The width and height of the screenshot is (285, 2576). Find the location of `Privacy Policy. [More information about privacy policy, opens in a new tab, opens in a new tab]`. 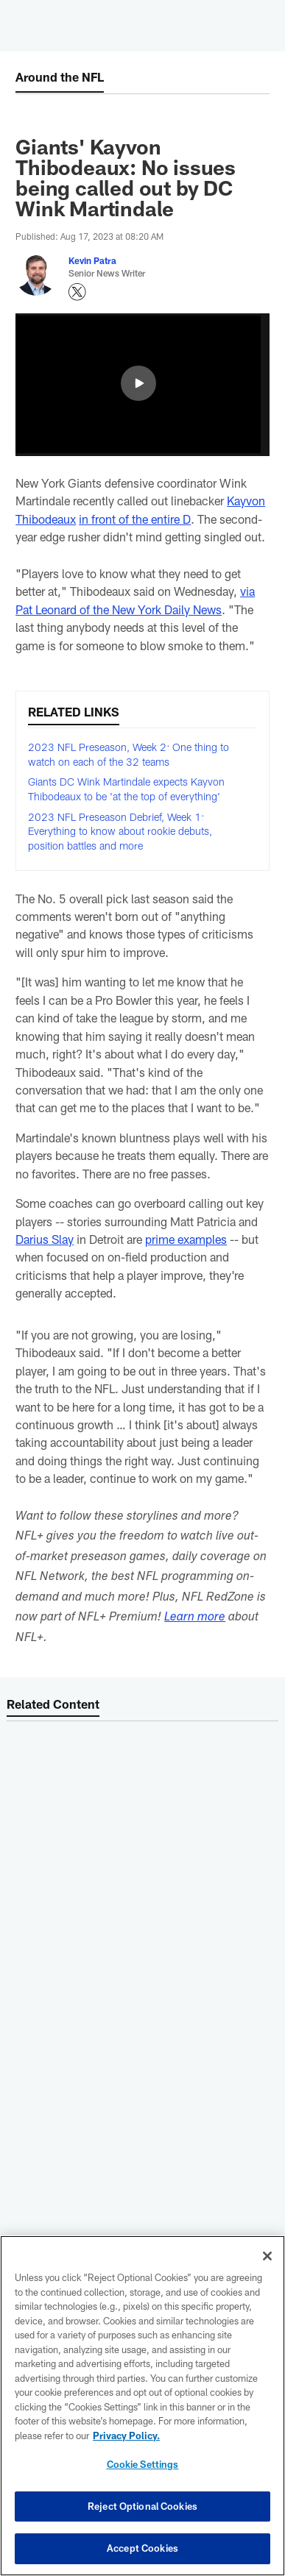

Privacy Policy. [More information about privacy policy, opens in a new tab, opens in a new tab] is located at coordinates (126, 2435).